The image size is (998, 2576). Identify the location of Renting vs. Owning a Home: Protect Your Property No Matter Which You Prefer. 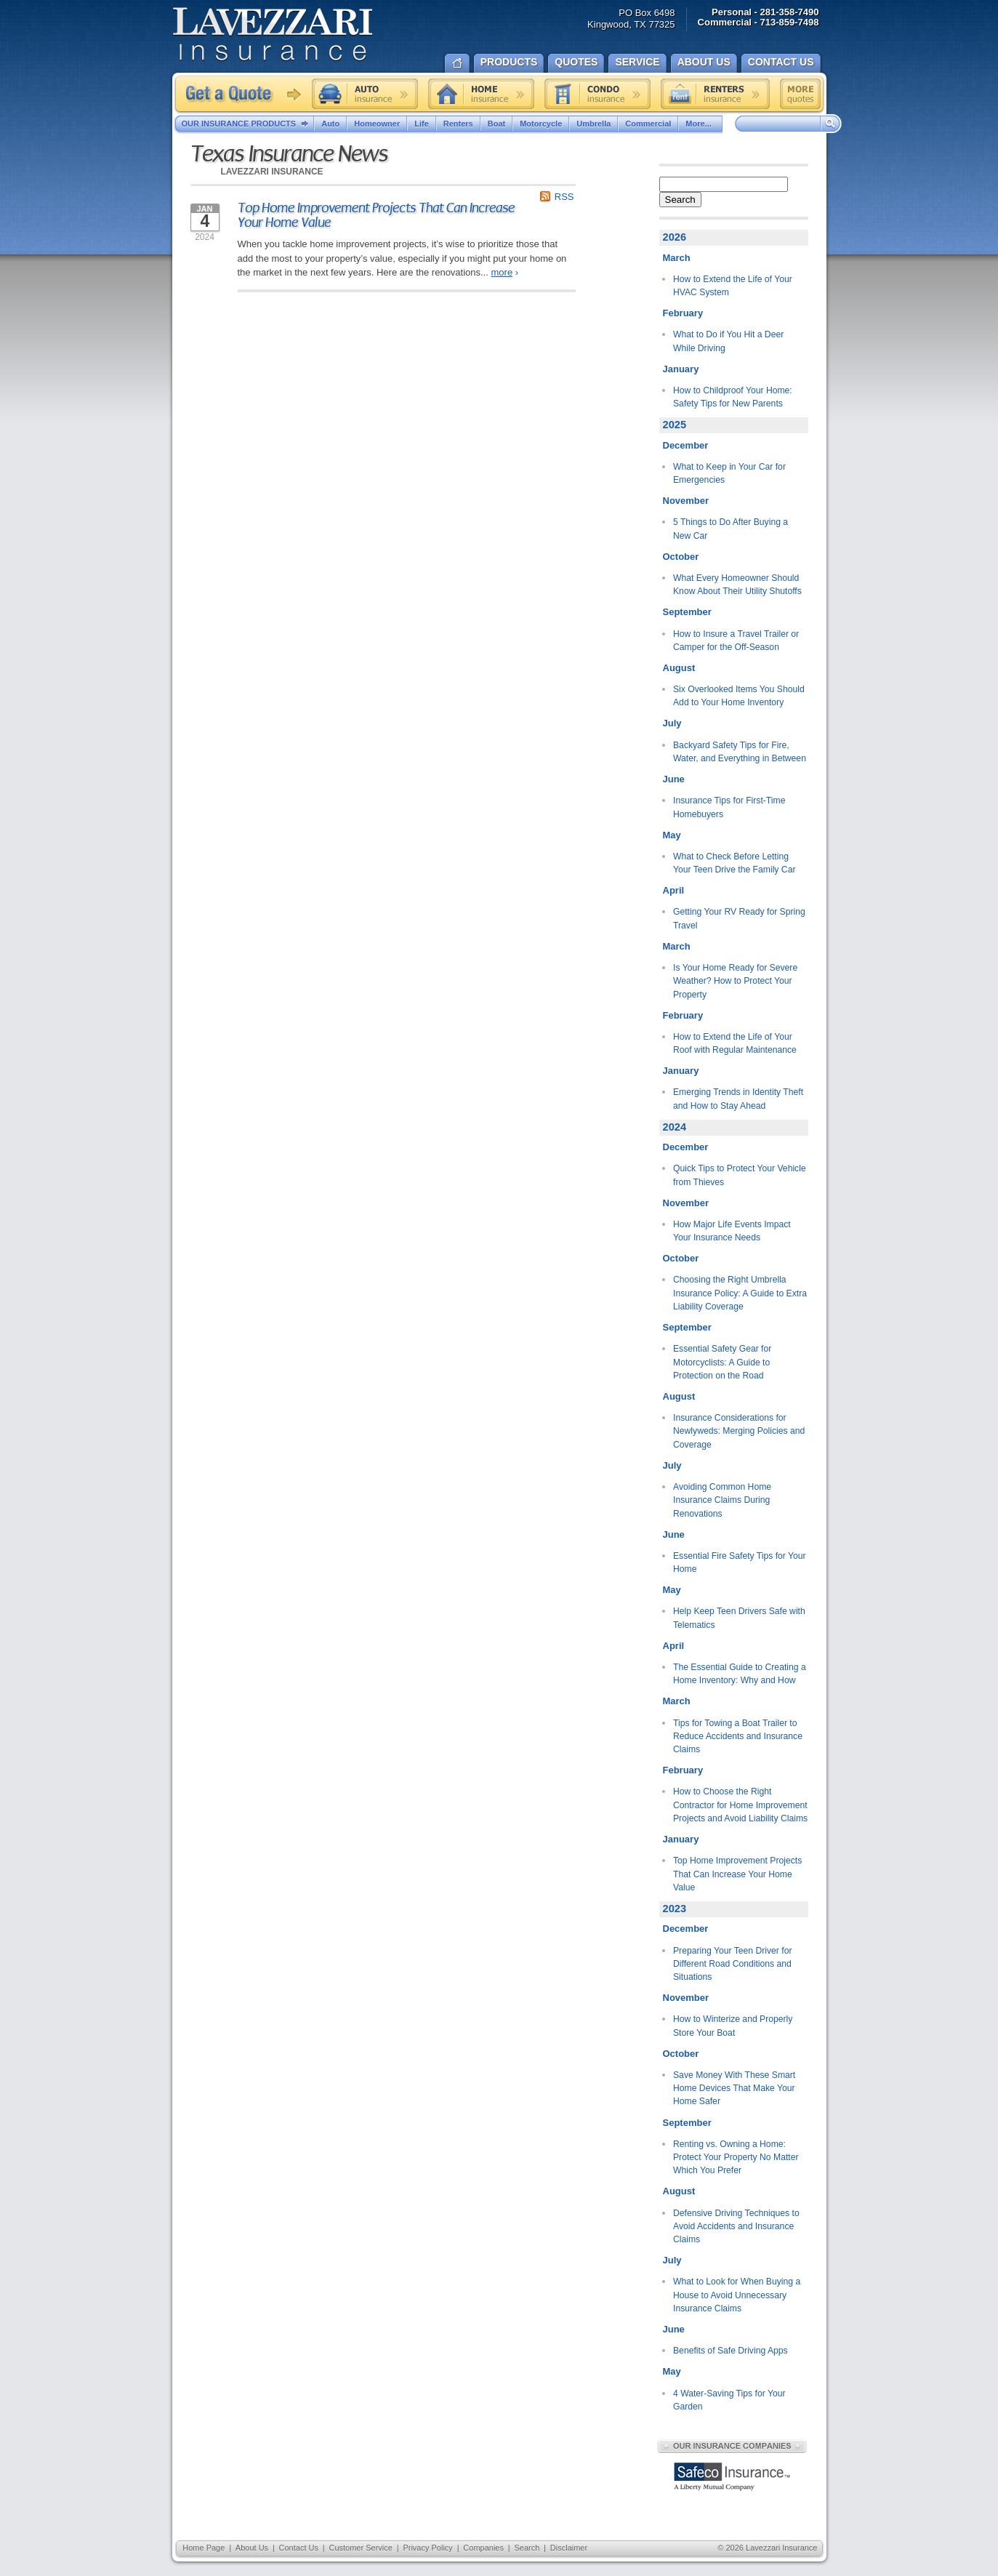
(736, 2157).